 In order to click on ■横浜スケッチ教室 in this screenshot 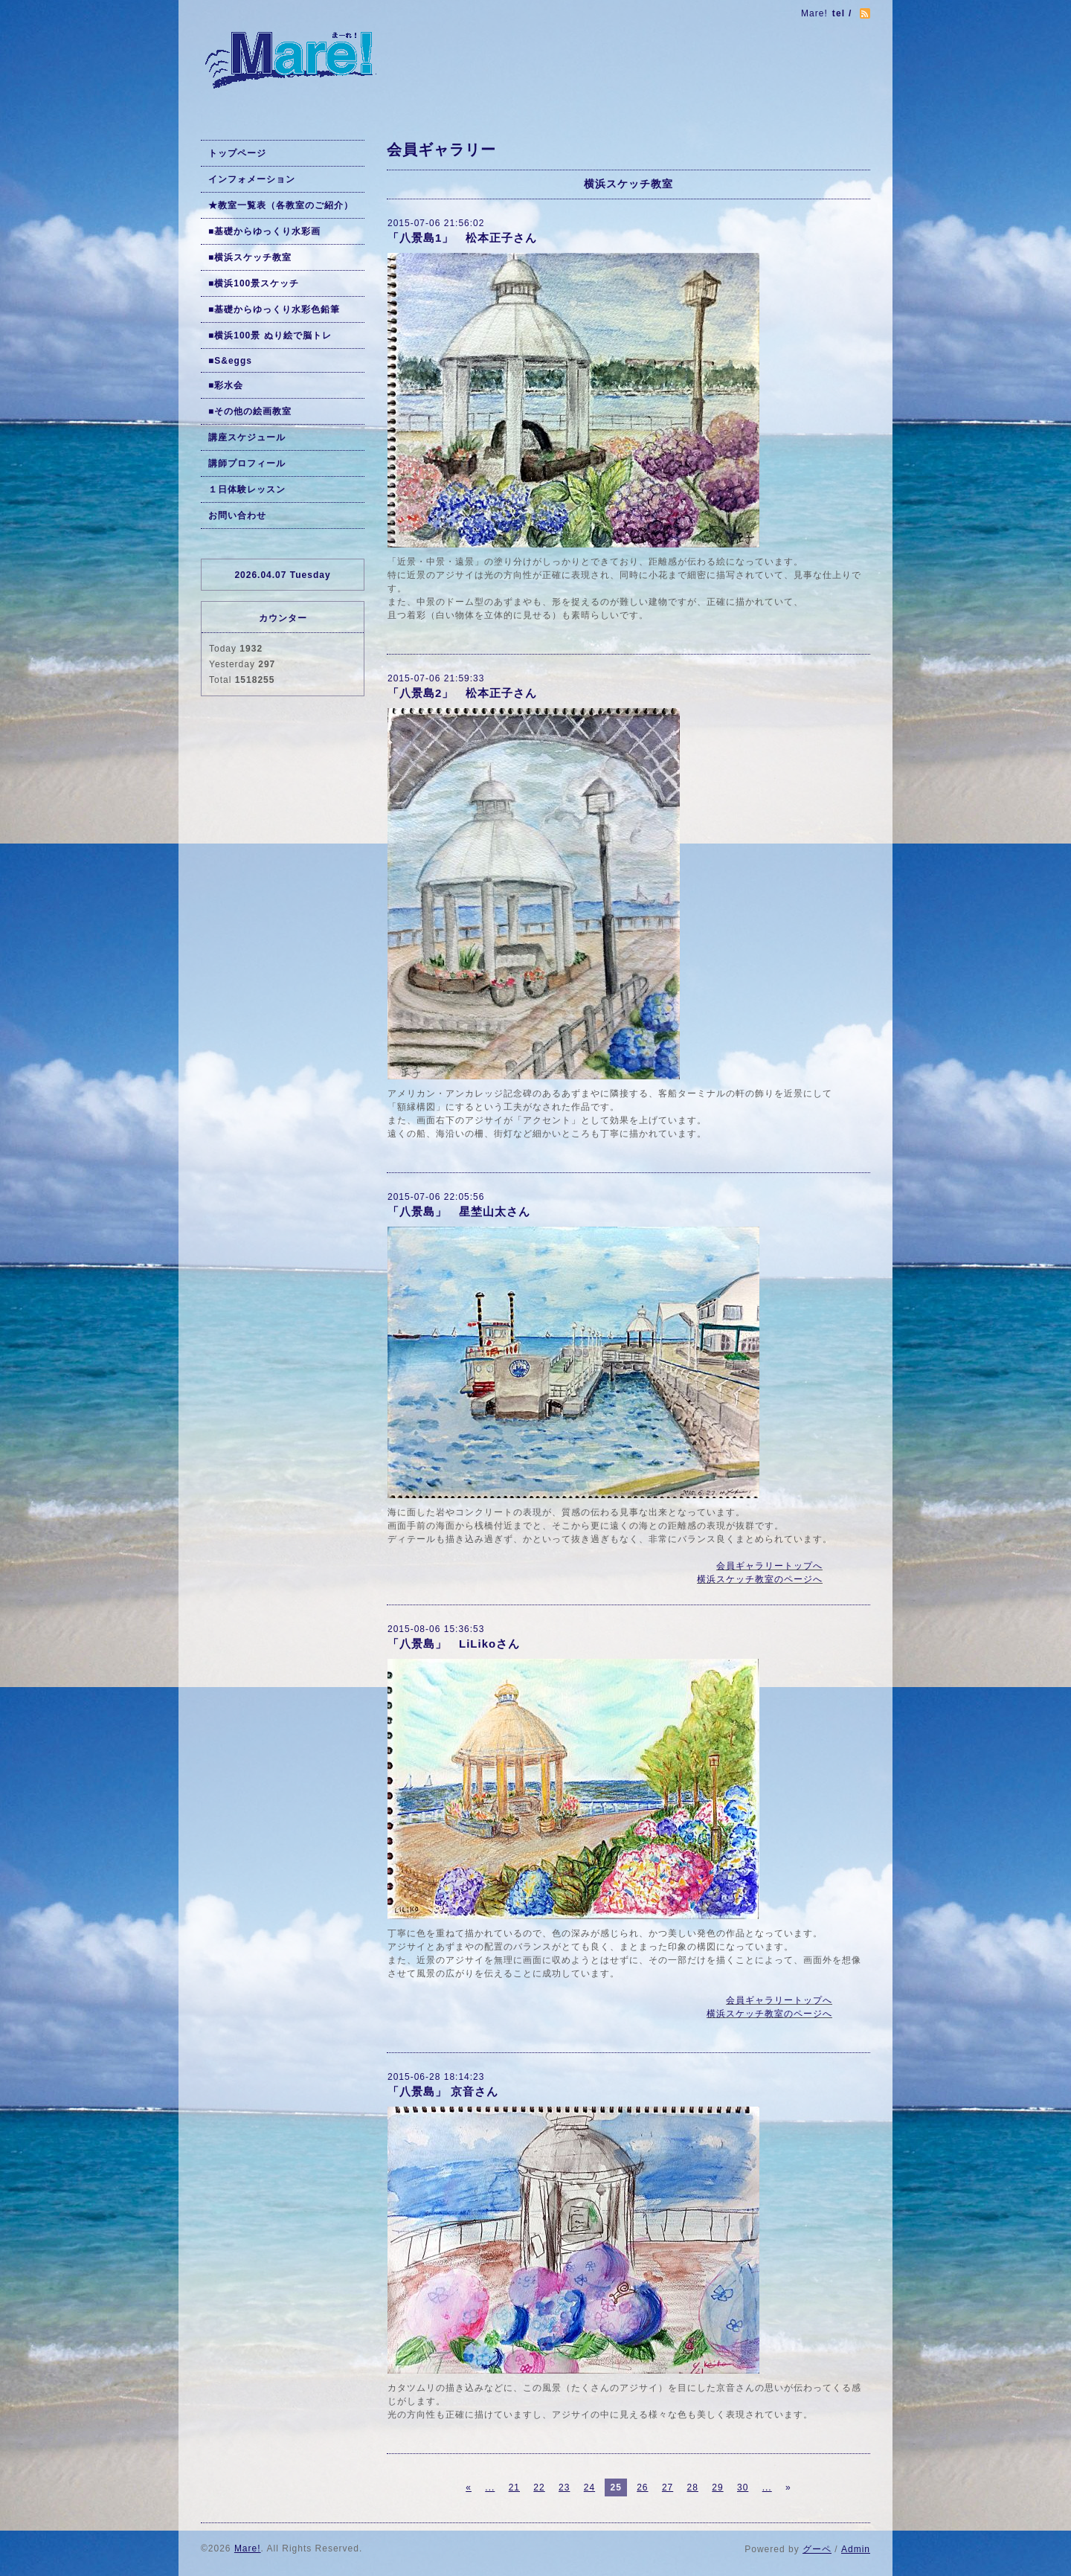, I will do `click(250, 257)`.